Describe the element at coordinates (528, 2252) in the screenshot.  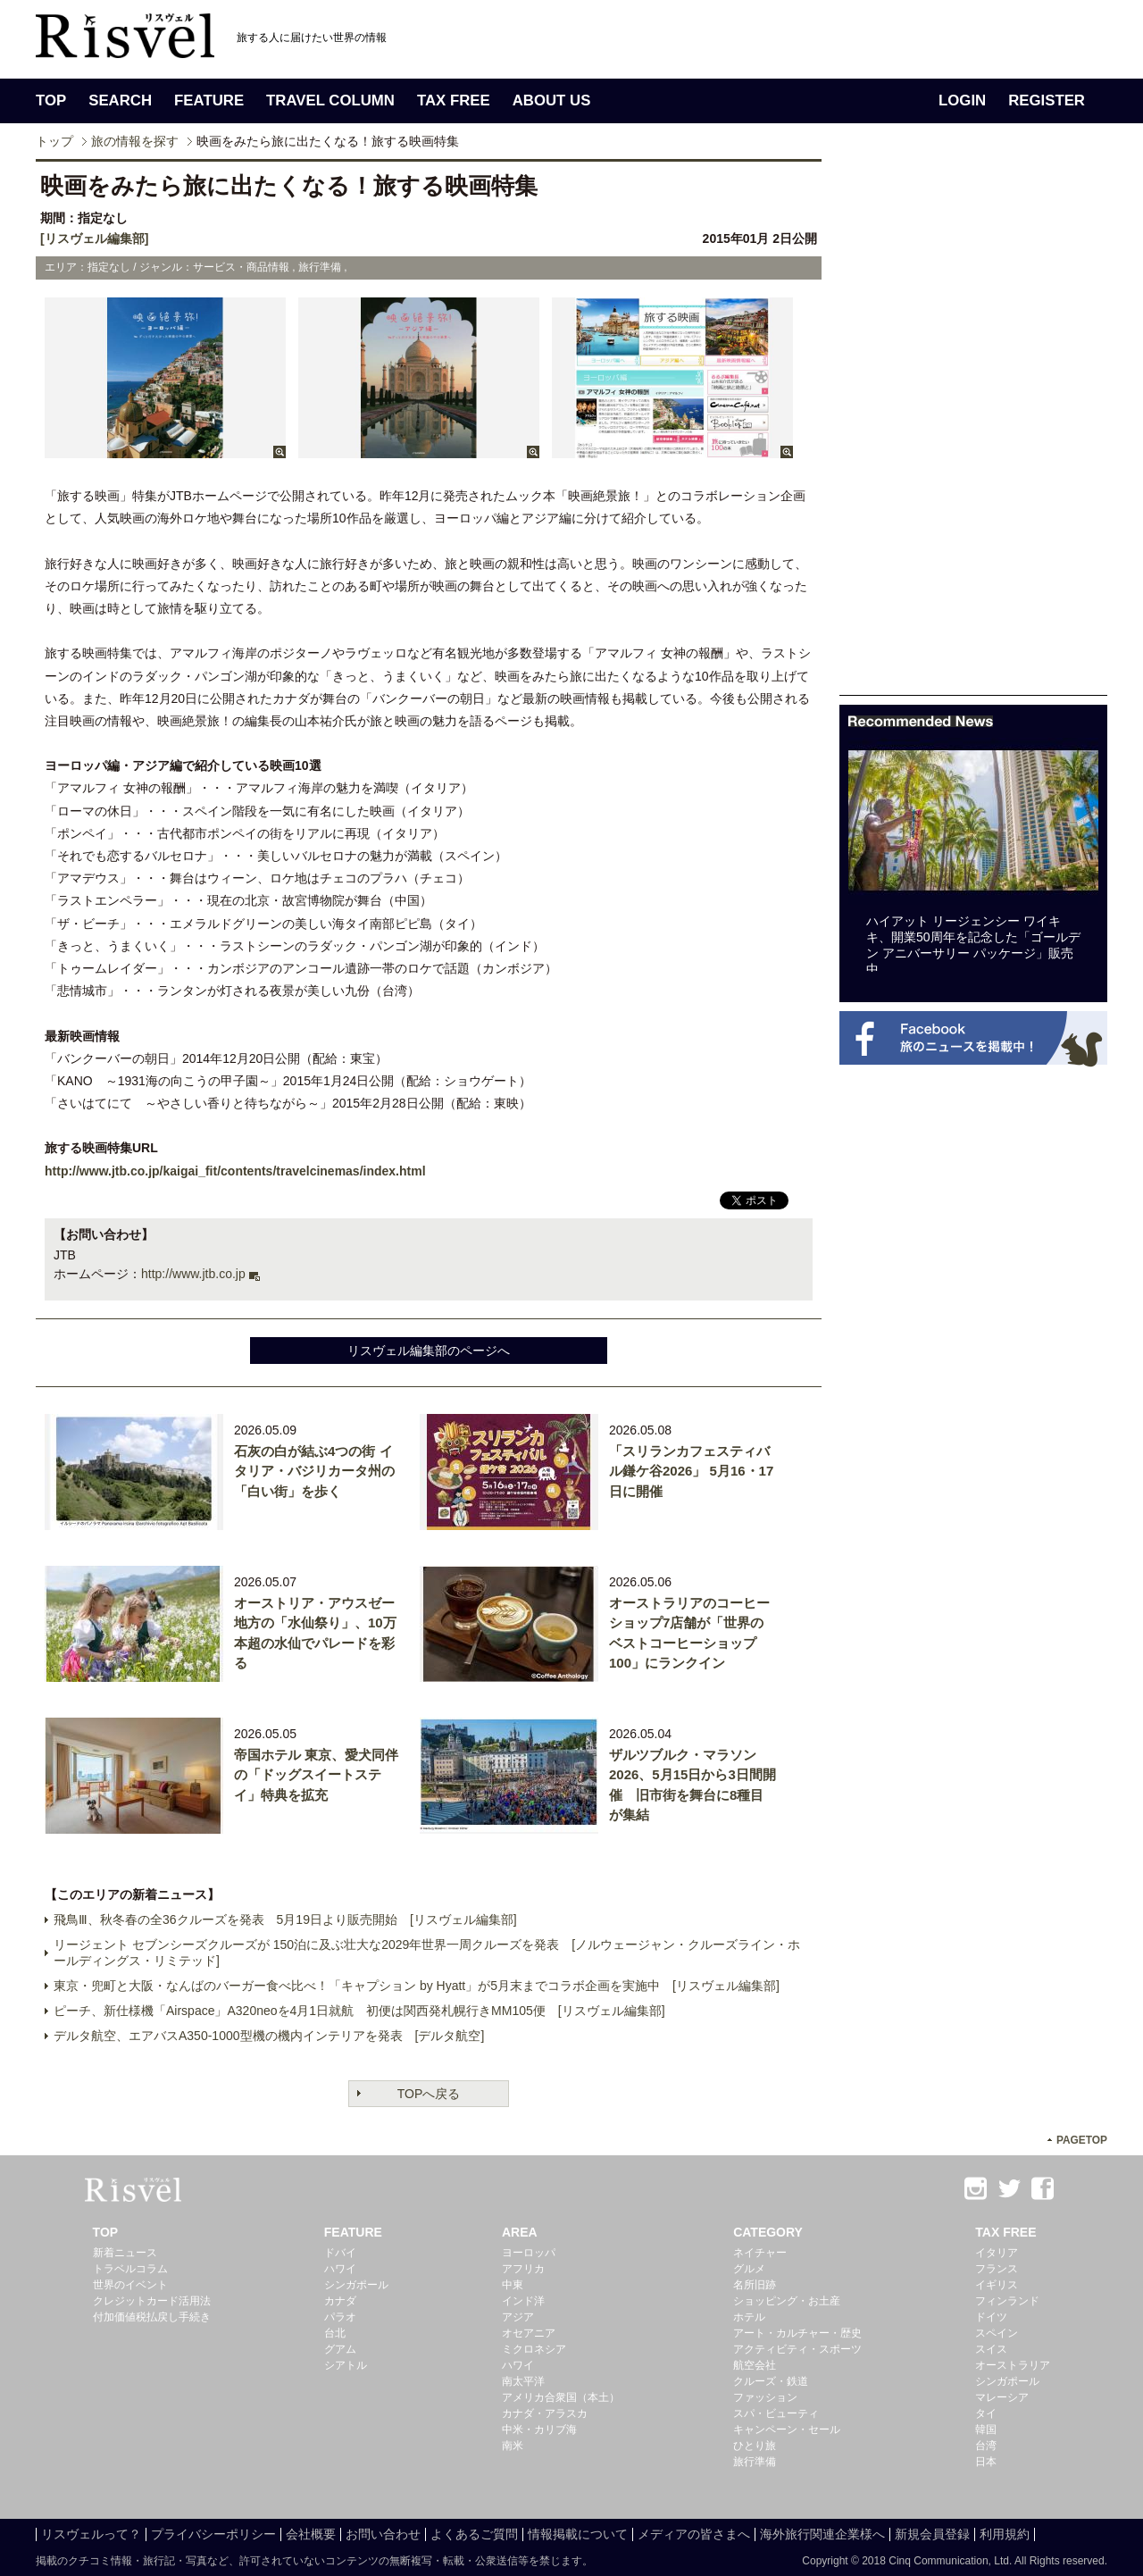
I see `ヨーロッパ` at that location.